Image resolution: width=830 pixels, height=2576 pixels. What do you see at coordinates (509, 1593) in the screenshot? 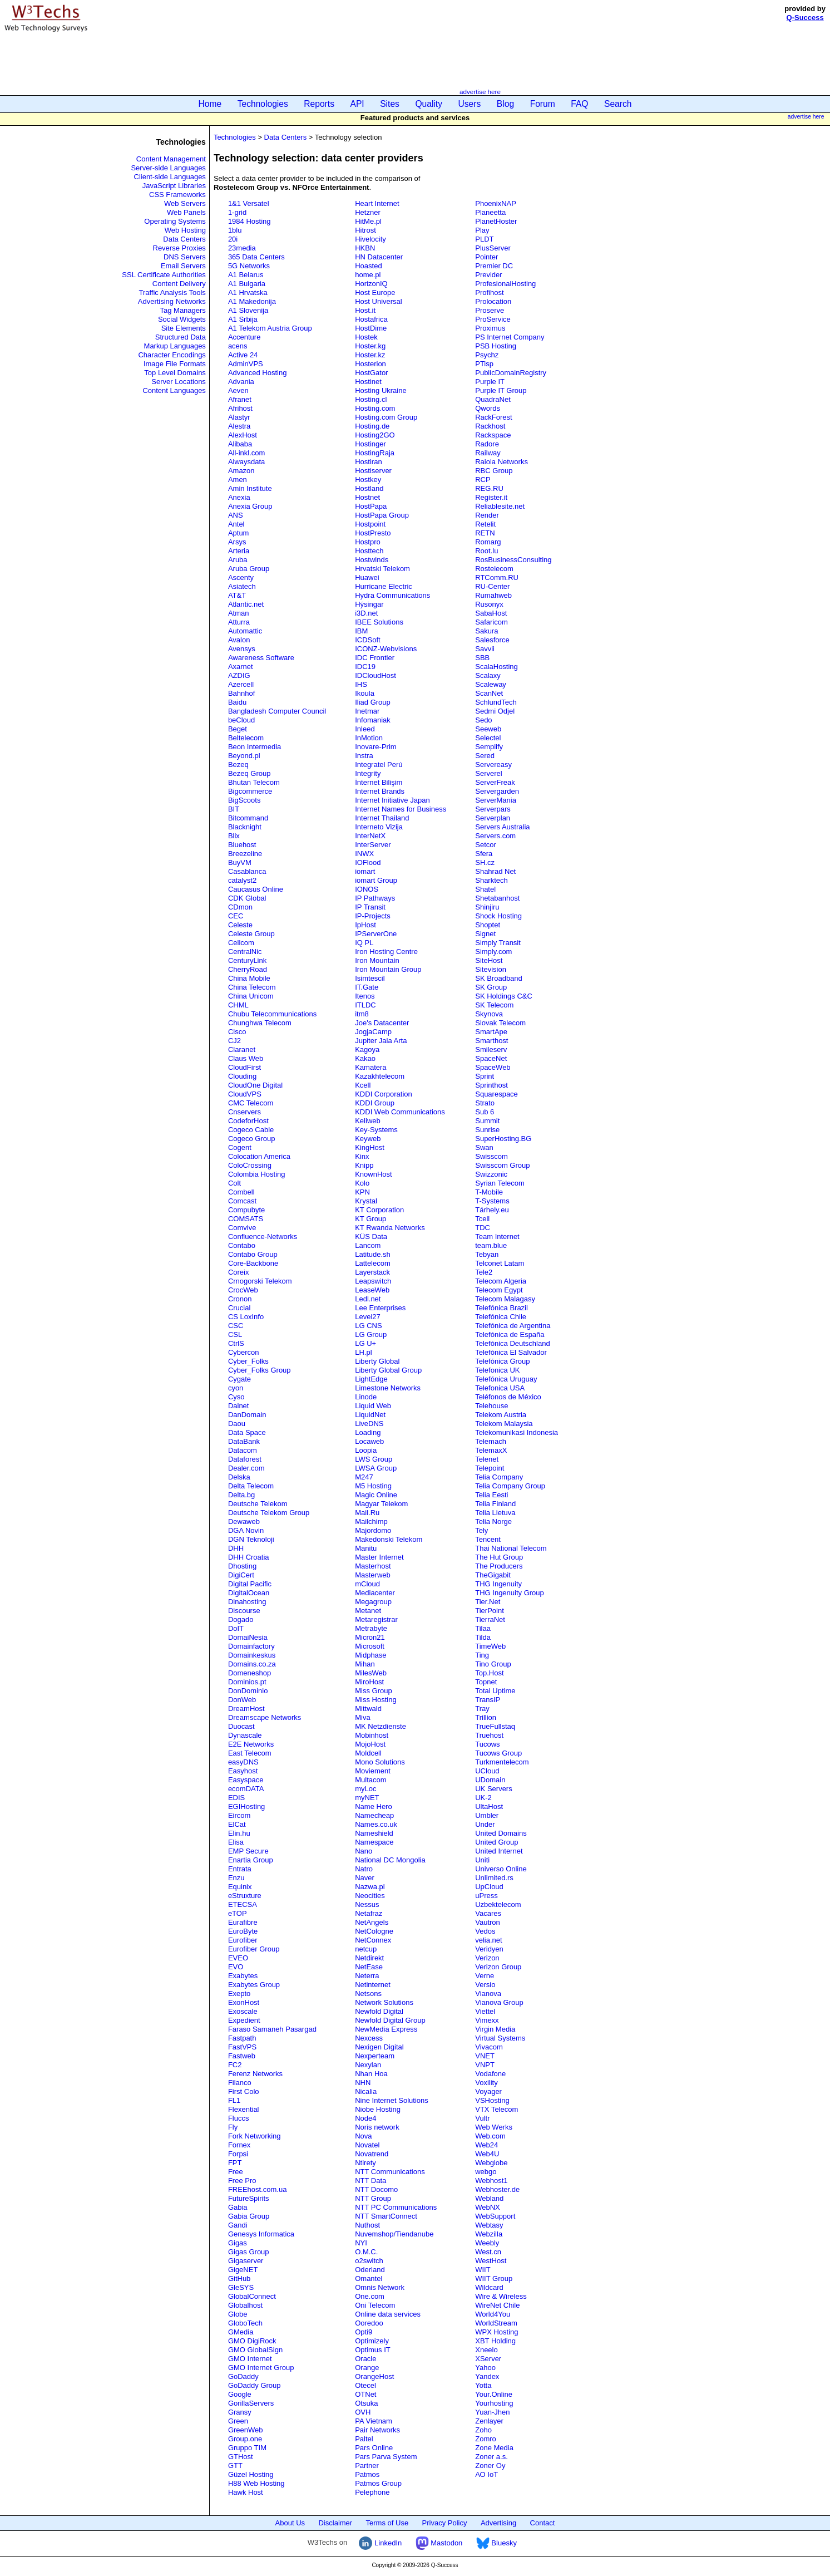
I see `THG Ingenuity Group` at bounding box center [509, 1593].